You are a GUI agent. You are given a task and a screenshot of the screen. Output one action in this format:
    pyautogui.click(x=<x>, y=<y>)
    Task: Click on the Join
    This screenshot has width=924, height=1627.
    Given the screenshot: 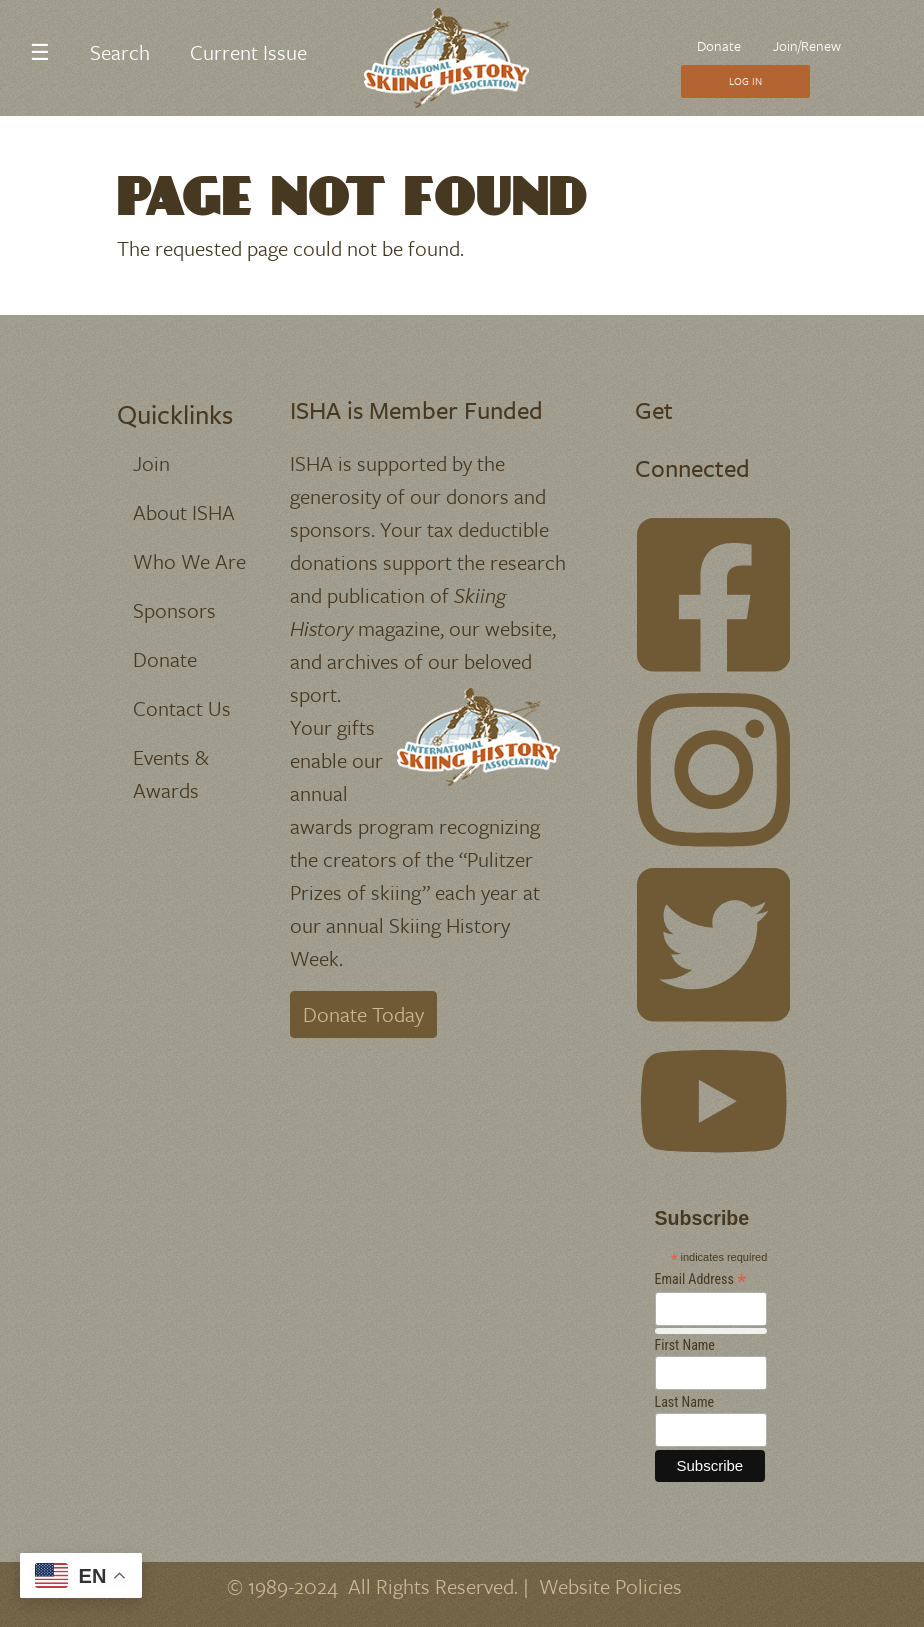 What is the action you would take?
    pyautogui.click(x=151, y=463)
    